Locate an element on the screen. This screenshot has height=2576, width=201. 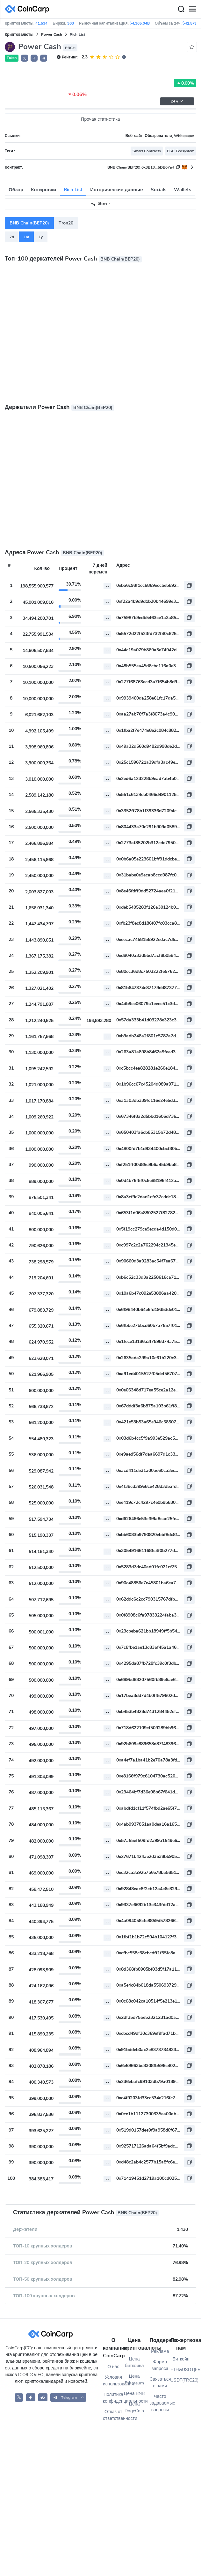
[CoinCarp Logo] is located at coordinates (29, 9).